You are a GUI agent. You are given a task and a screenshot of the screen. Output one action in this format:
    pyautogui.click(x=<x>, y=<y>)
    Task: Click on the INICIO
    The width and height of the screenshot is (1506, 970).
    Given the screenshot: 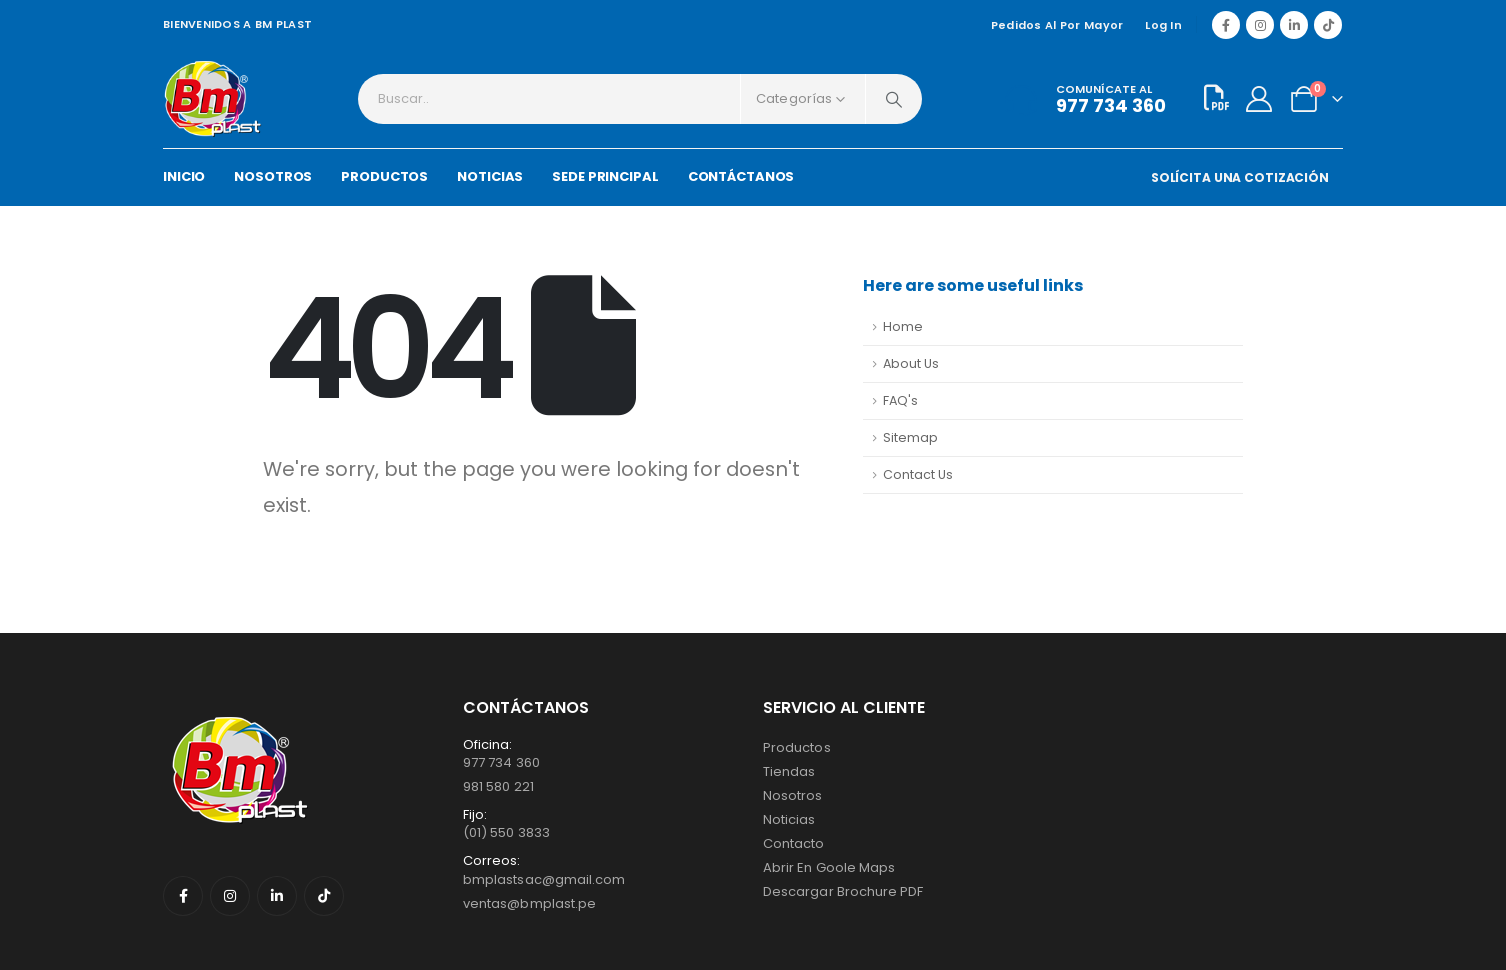 What is the action you would take?
    pyautogui.click(x=184, y=176)
    